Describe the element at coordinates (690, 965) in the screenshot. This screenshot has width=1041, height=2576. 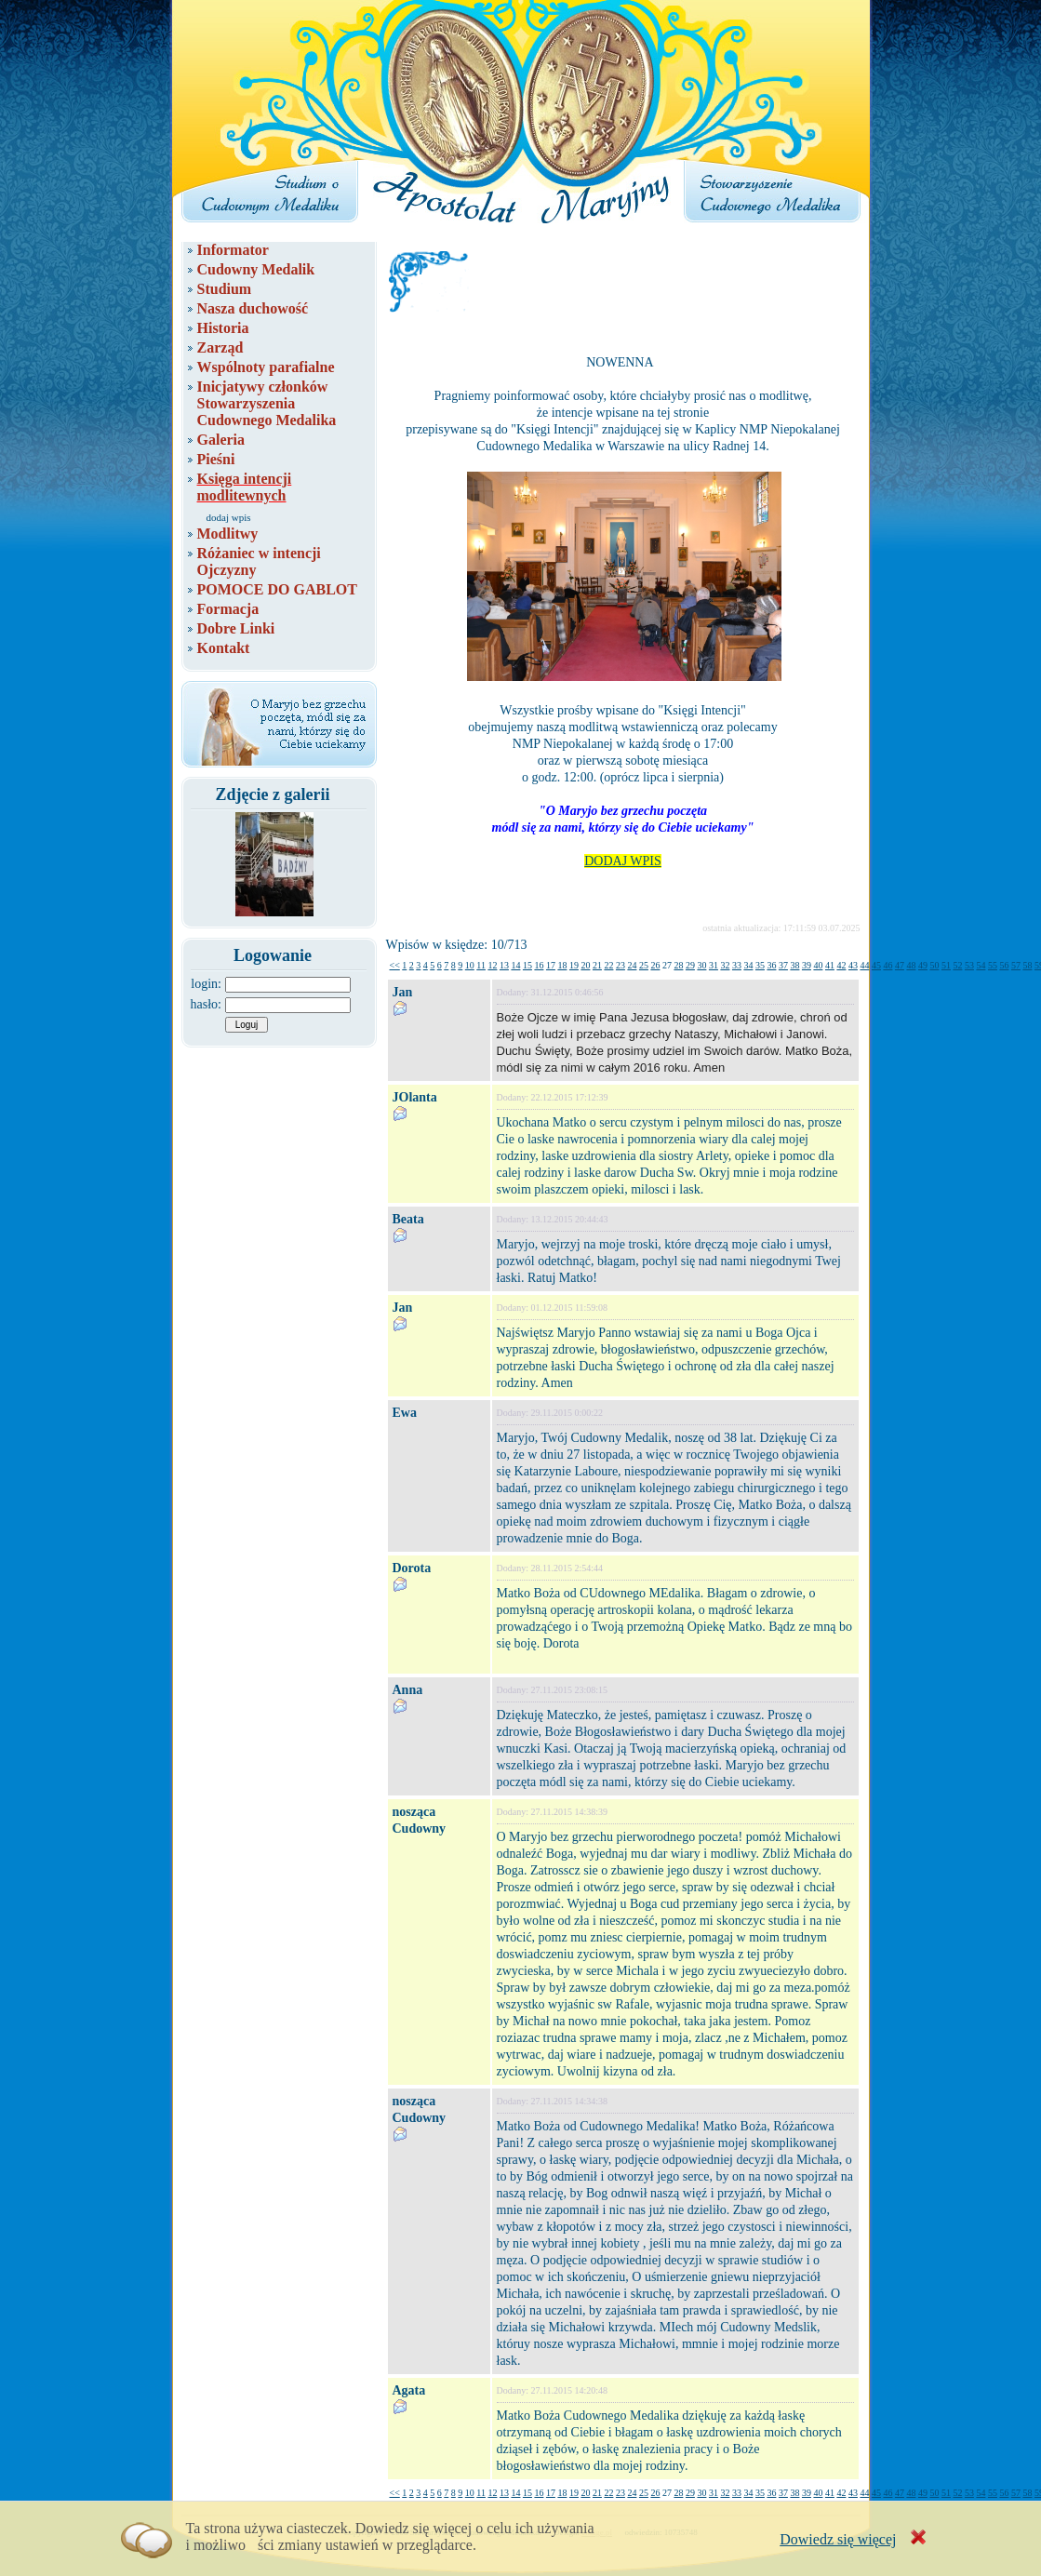
I see `29` at that location.